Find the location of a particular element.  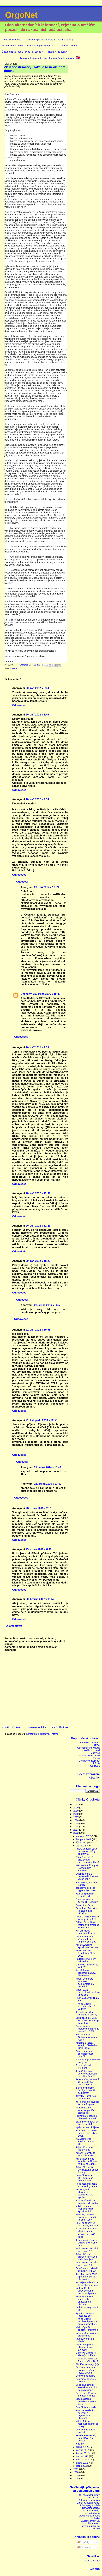

2014 is located at coordinates (76, 1826).